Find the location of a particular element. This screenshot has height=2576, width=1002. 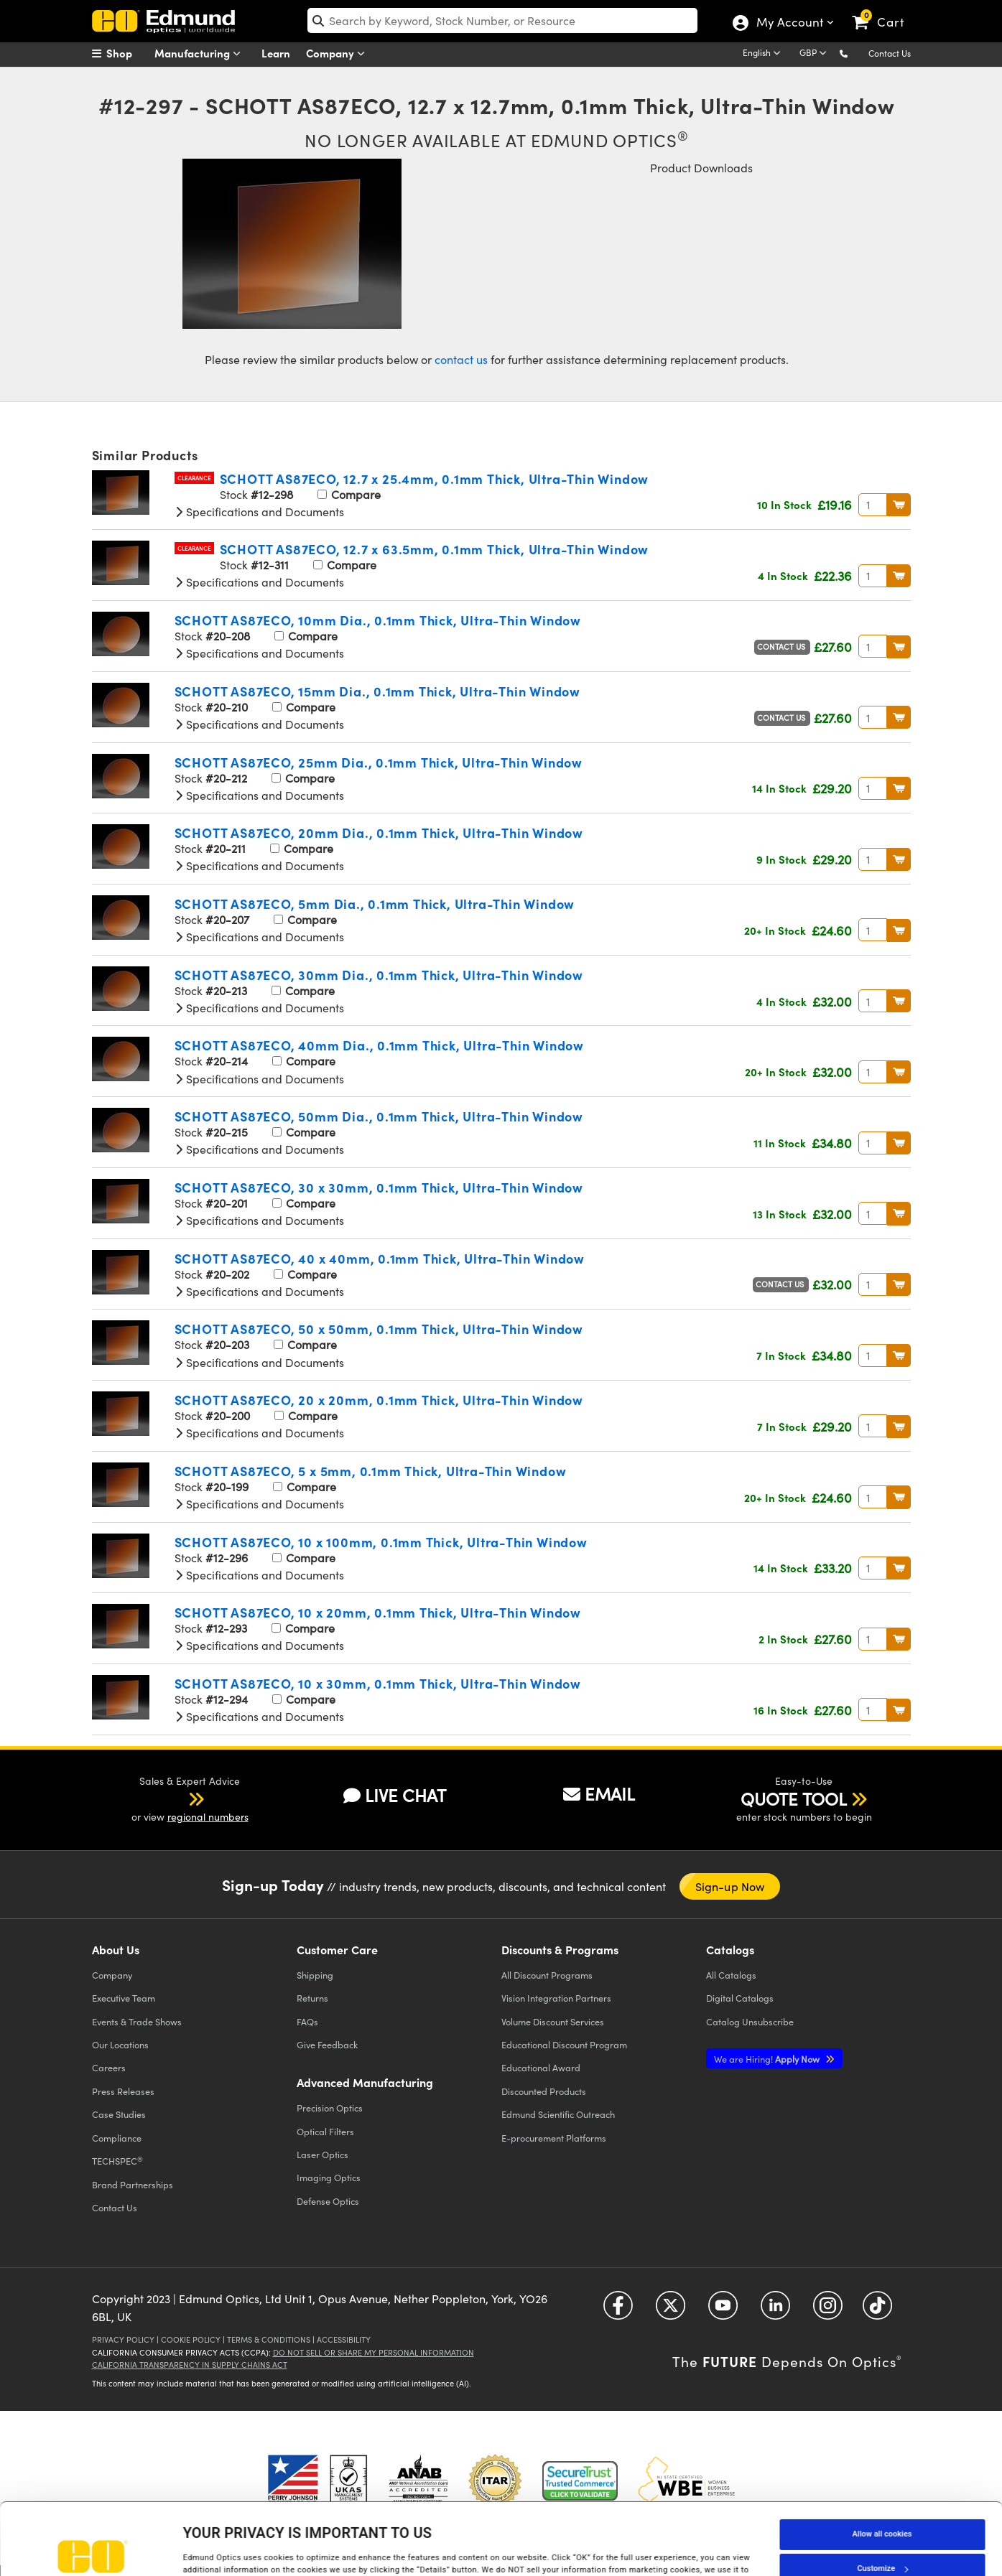

Vision Integration Partners is located at coordinates (556, 1998).